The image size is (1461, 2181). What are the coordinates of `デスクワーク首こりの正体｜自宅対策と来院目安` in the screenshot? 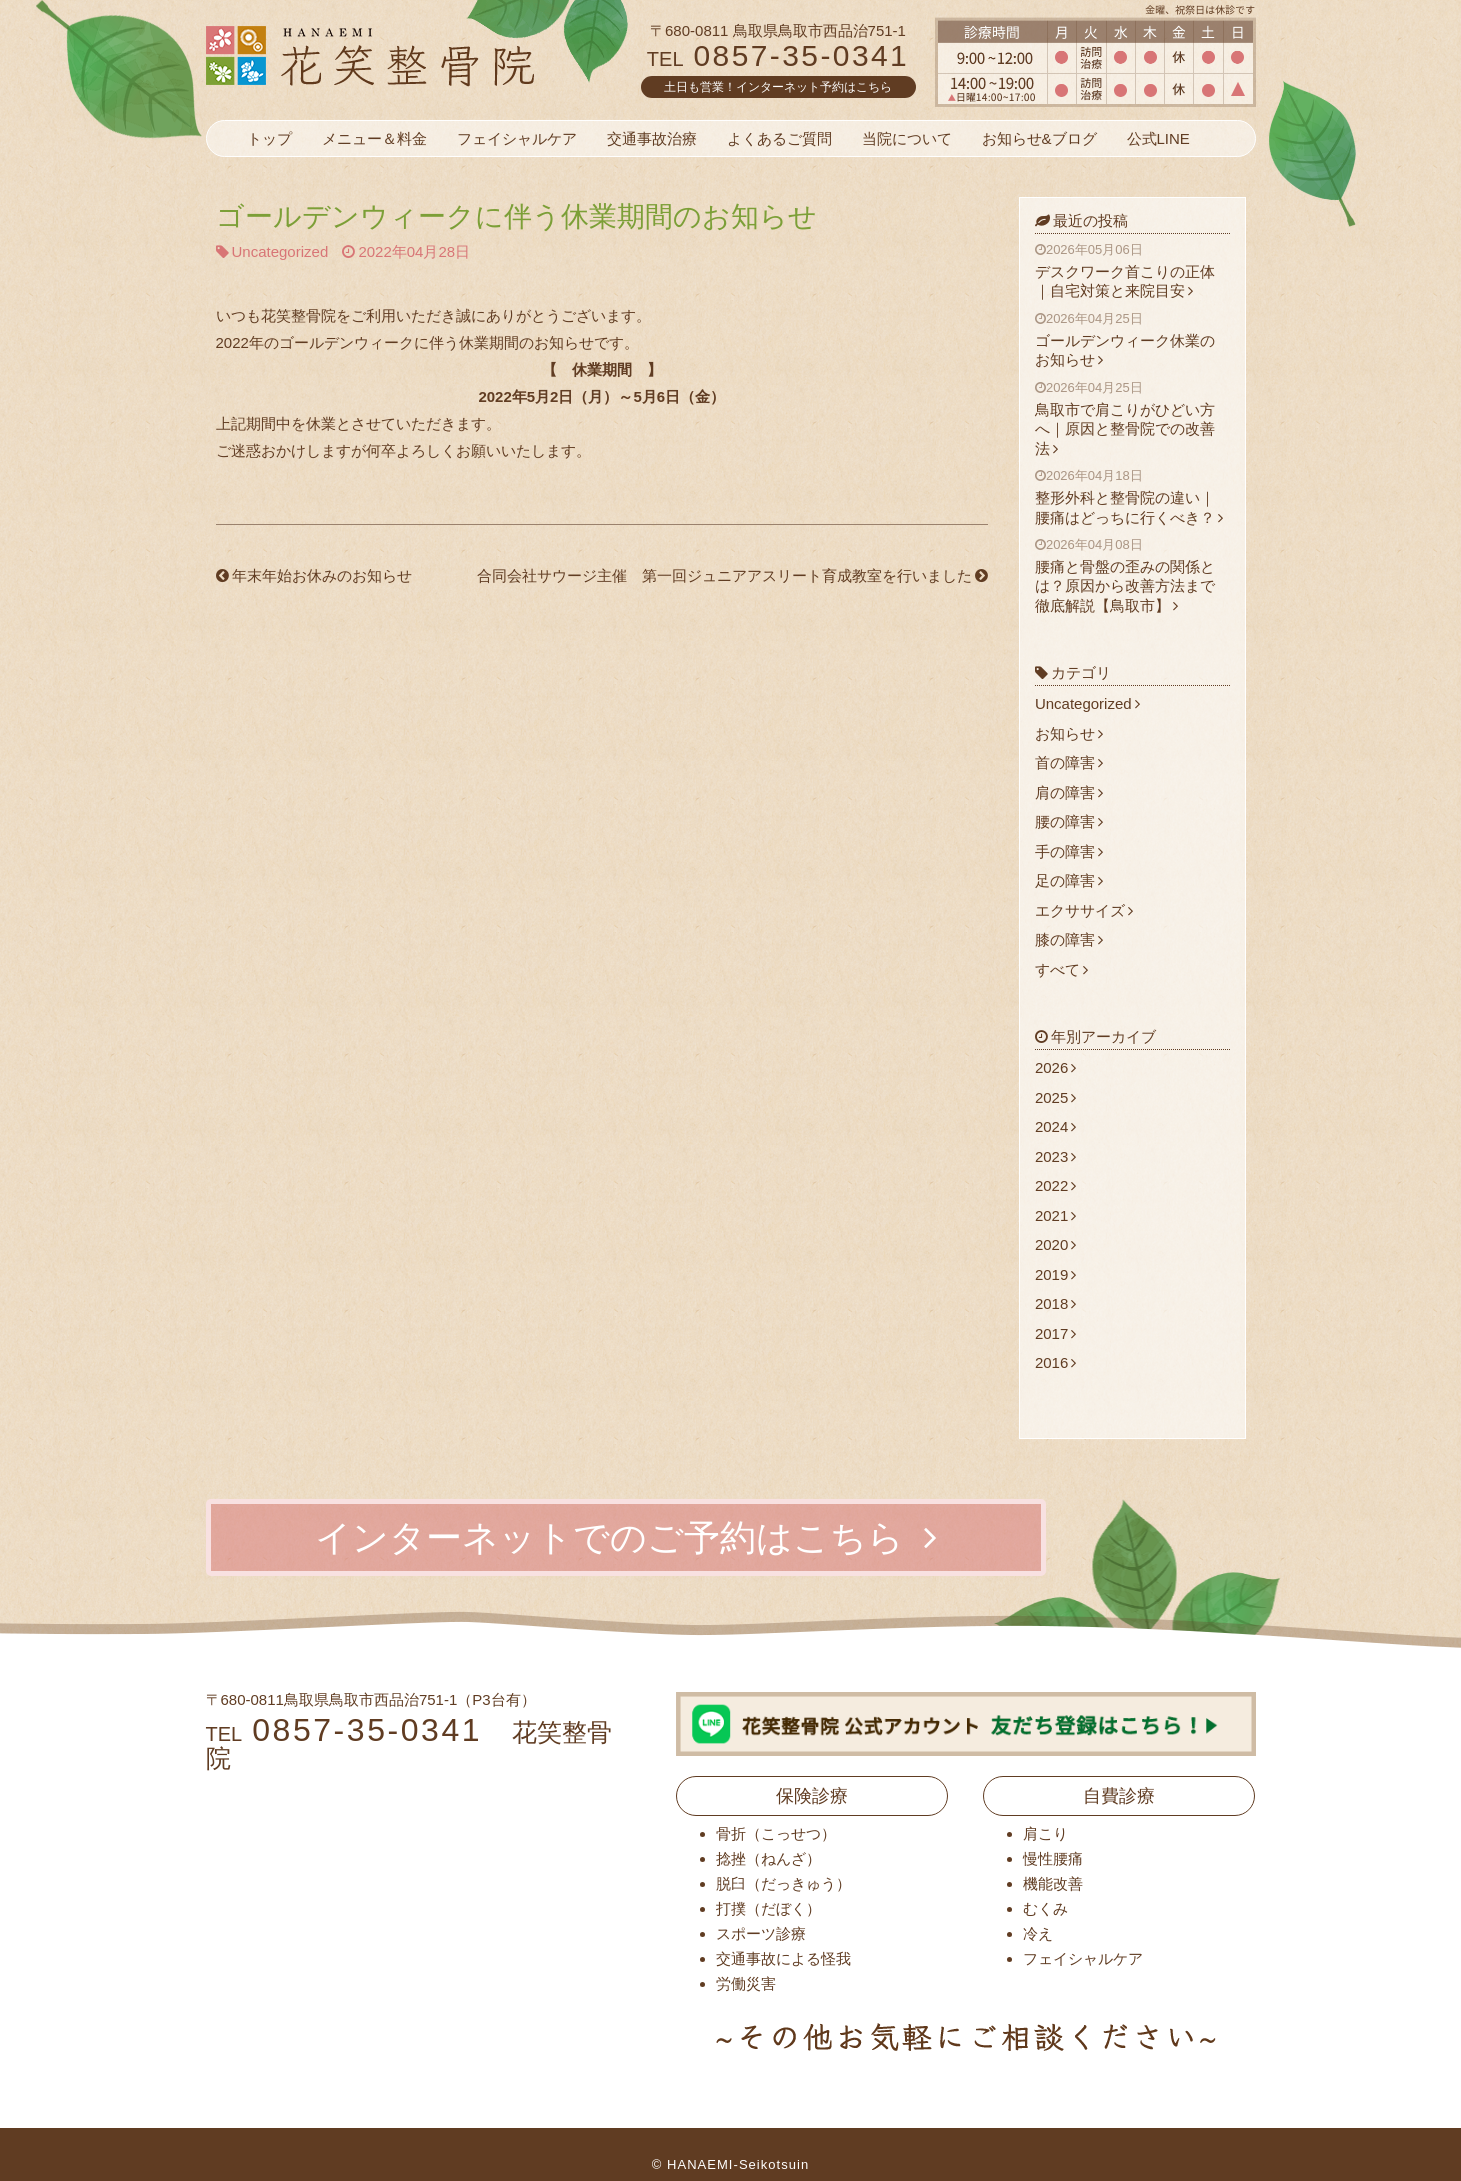 It's located at (1132, 270).